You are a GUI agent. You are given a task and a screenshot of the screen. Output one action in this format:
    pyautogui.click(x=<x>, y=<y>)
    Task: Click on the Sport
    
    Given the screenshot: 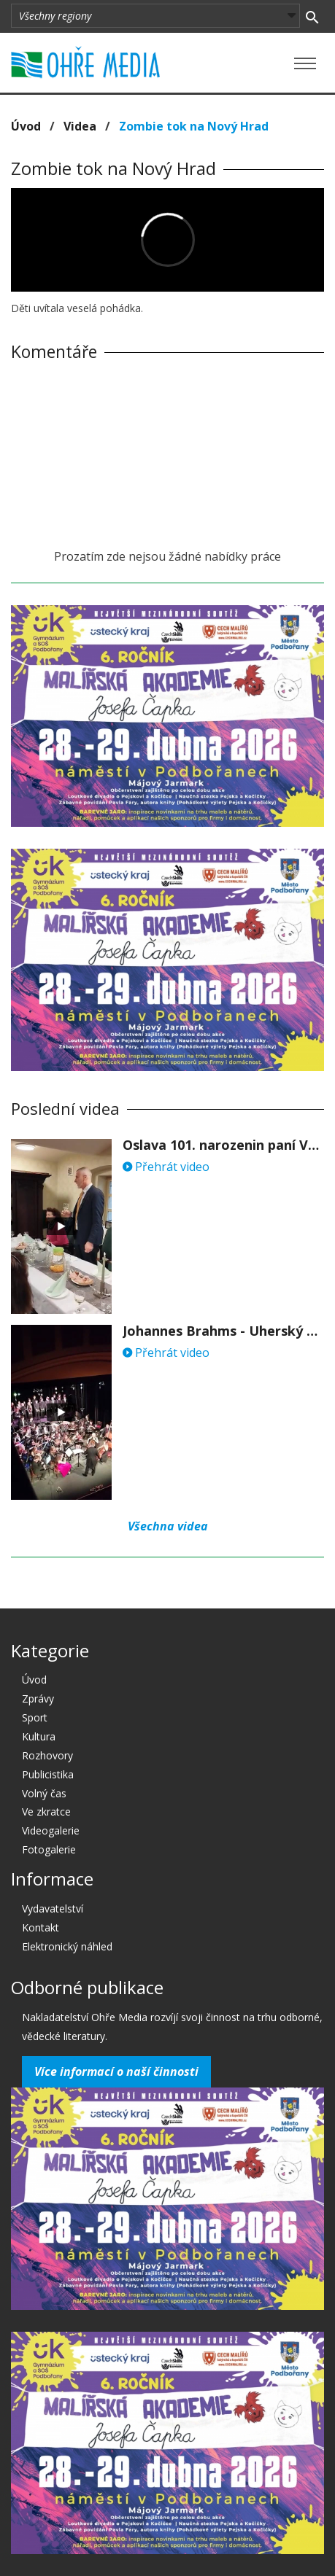 What is the action you would take?
    pyautogui.click(x=34, y=1717)
    